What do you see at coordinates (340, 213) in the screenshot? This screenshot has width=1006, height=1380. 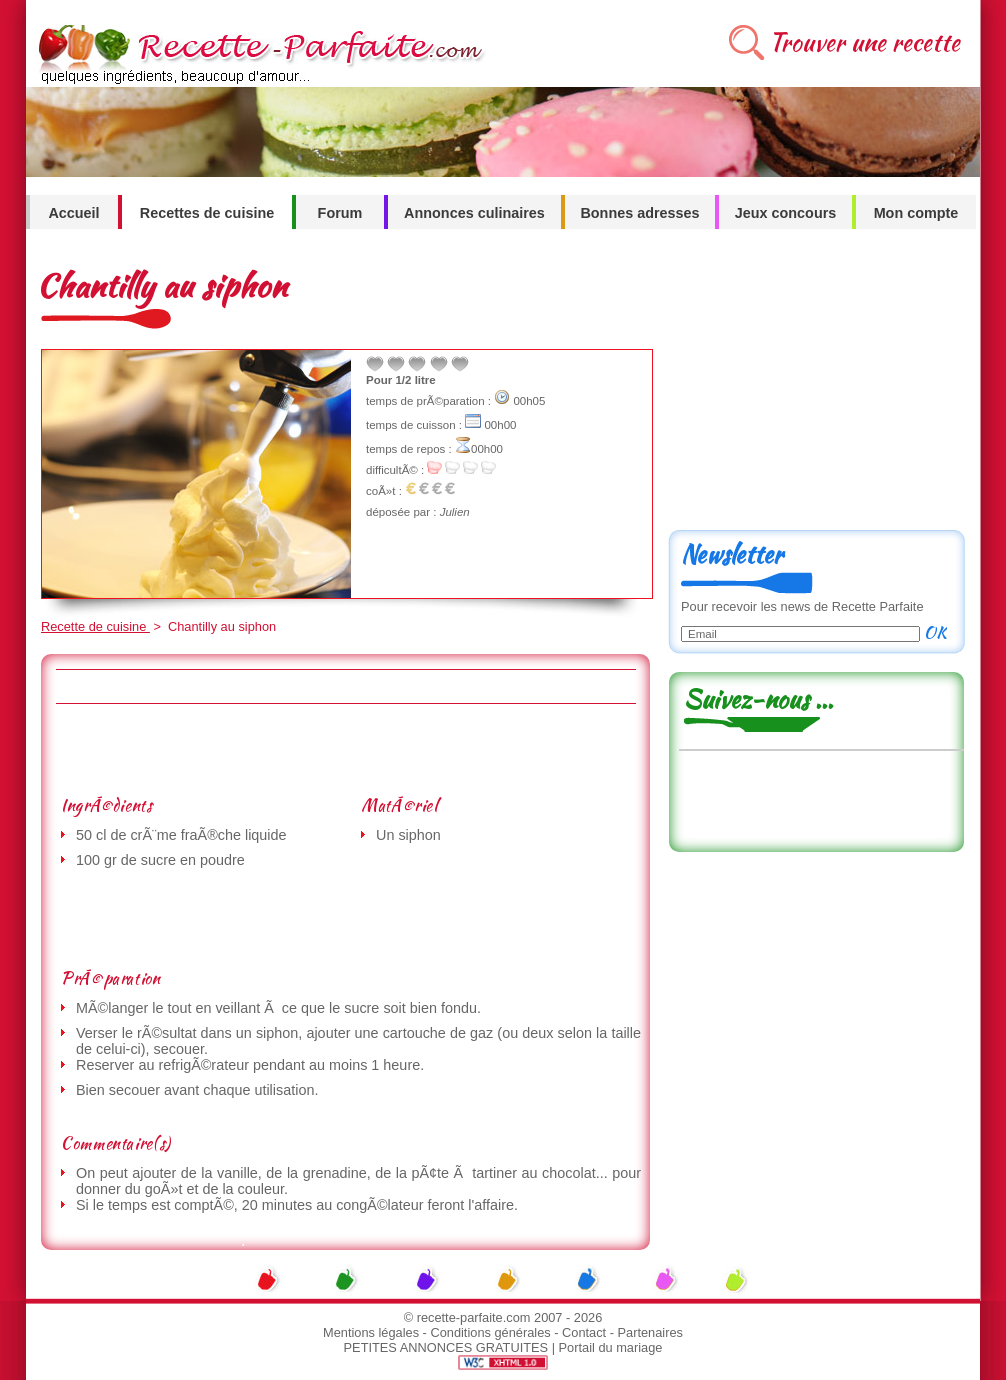 I see `Forum` at bounding box center [340, 213].